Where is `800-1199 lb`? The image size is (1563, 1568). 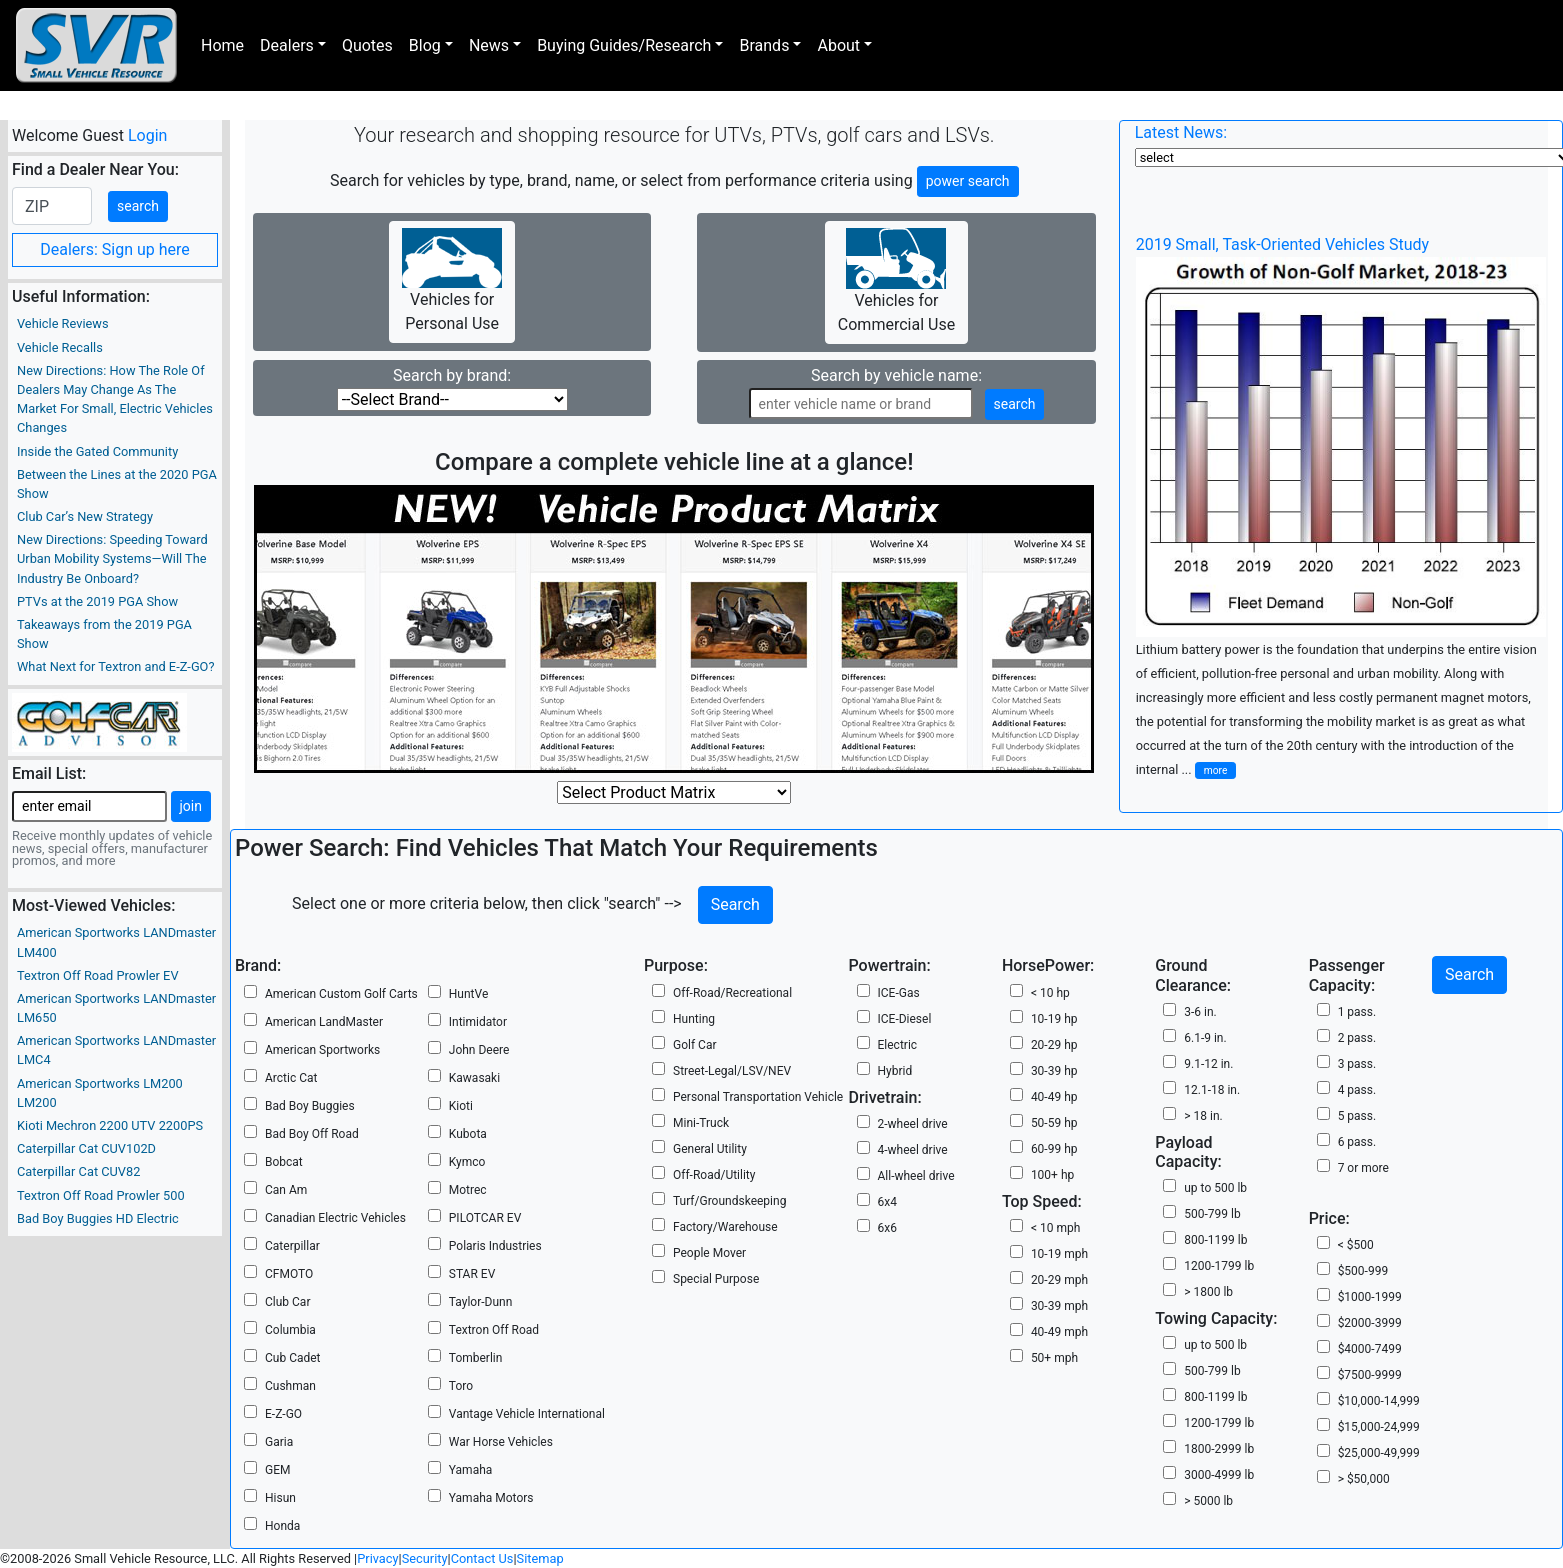
800-1199 lb is located at coordinates (1215, 1240).